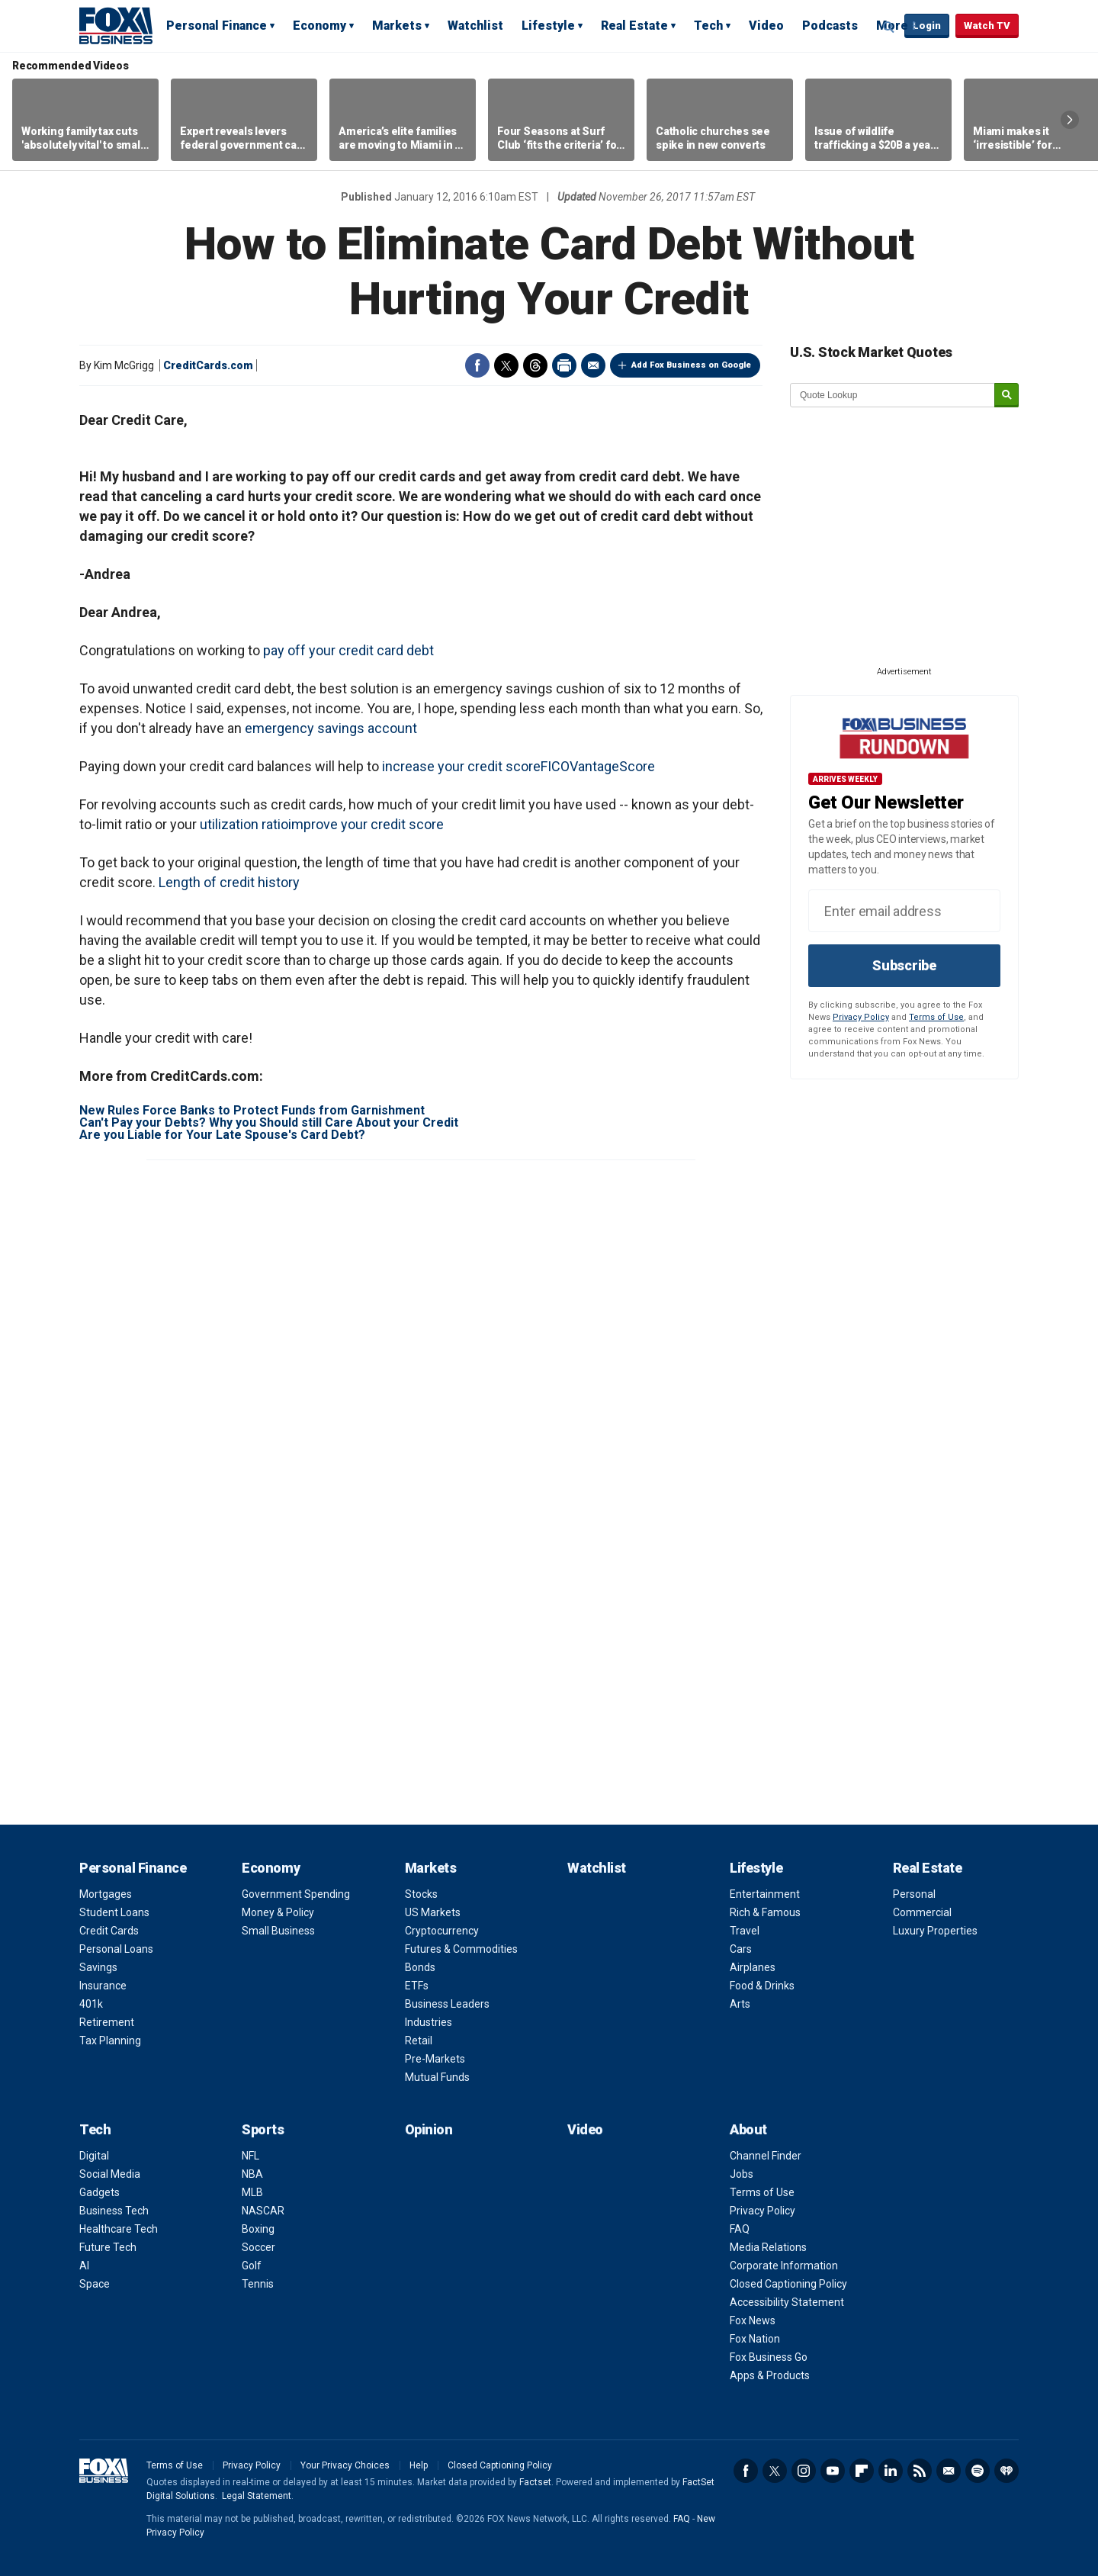  Describe the element at coordinates (435, 2059) in the screenshot. I see `Pre-Markets` at that location.